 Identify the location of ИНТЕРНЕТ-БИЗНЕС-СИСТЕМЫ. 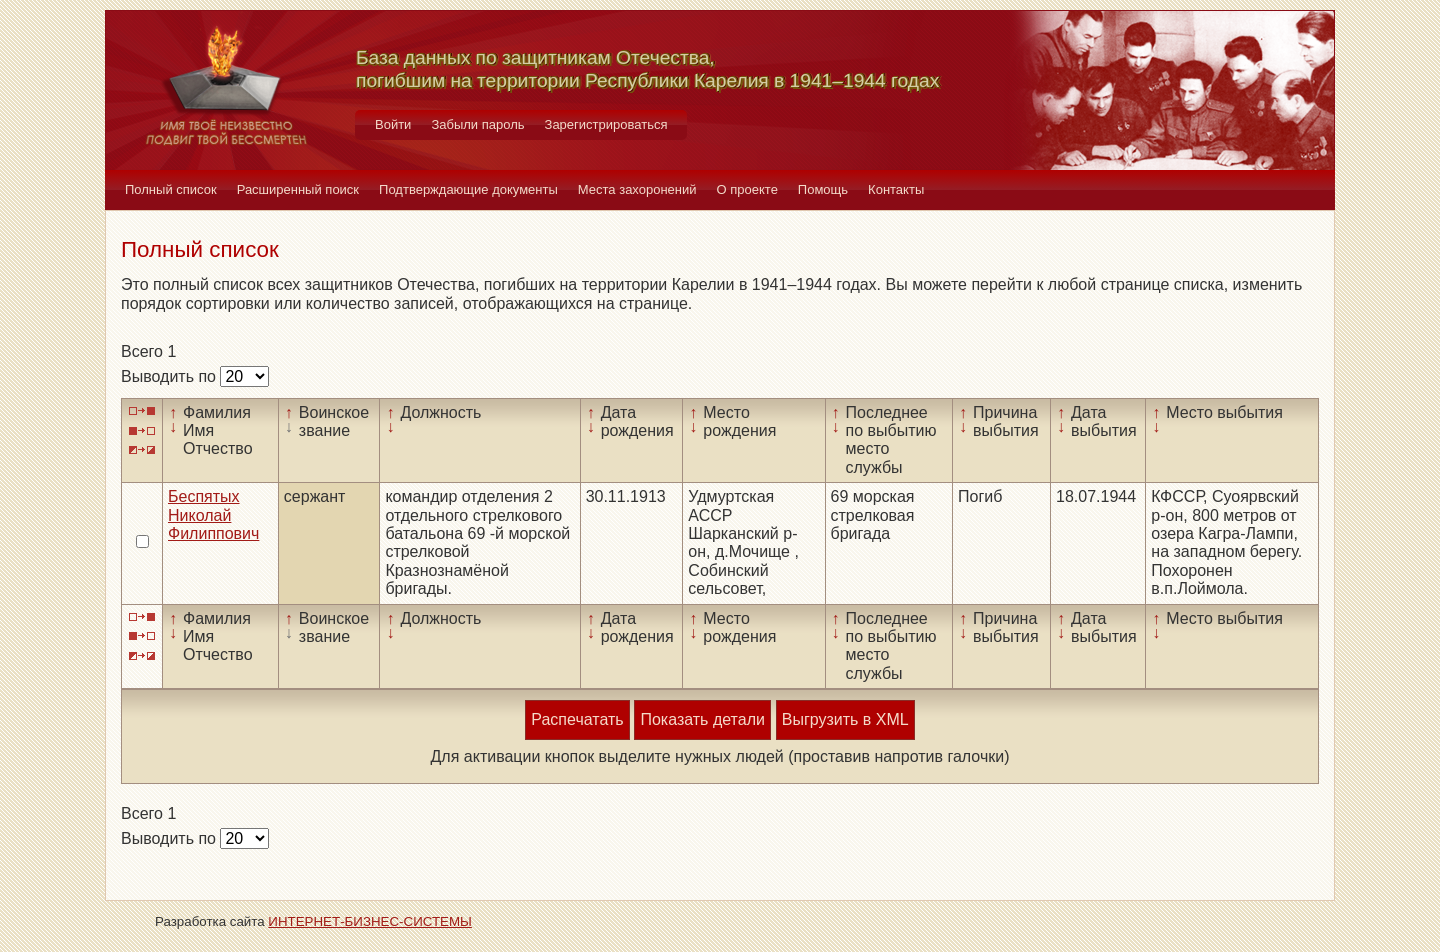
(370, 921).